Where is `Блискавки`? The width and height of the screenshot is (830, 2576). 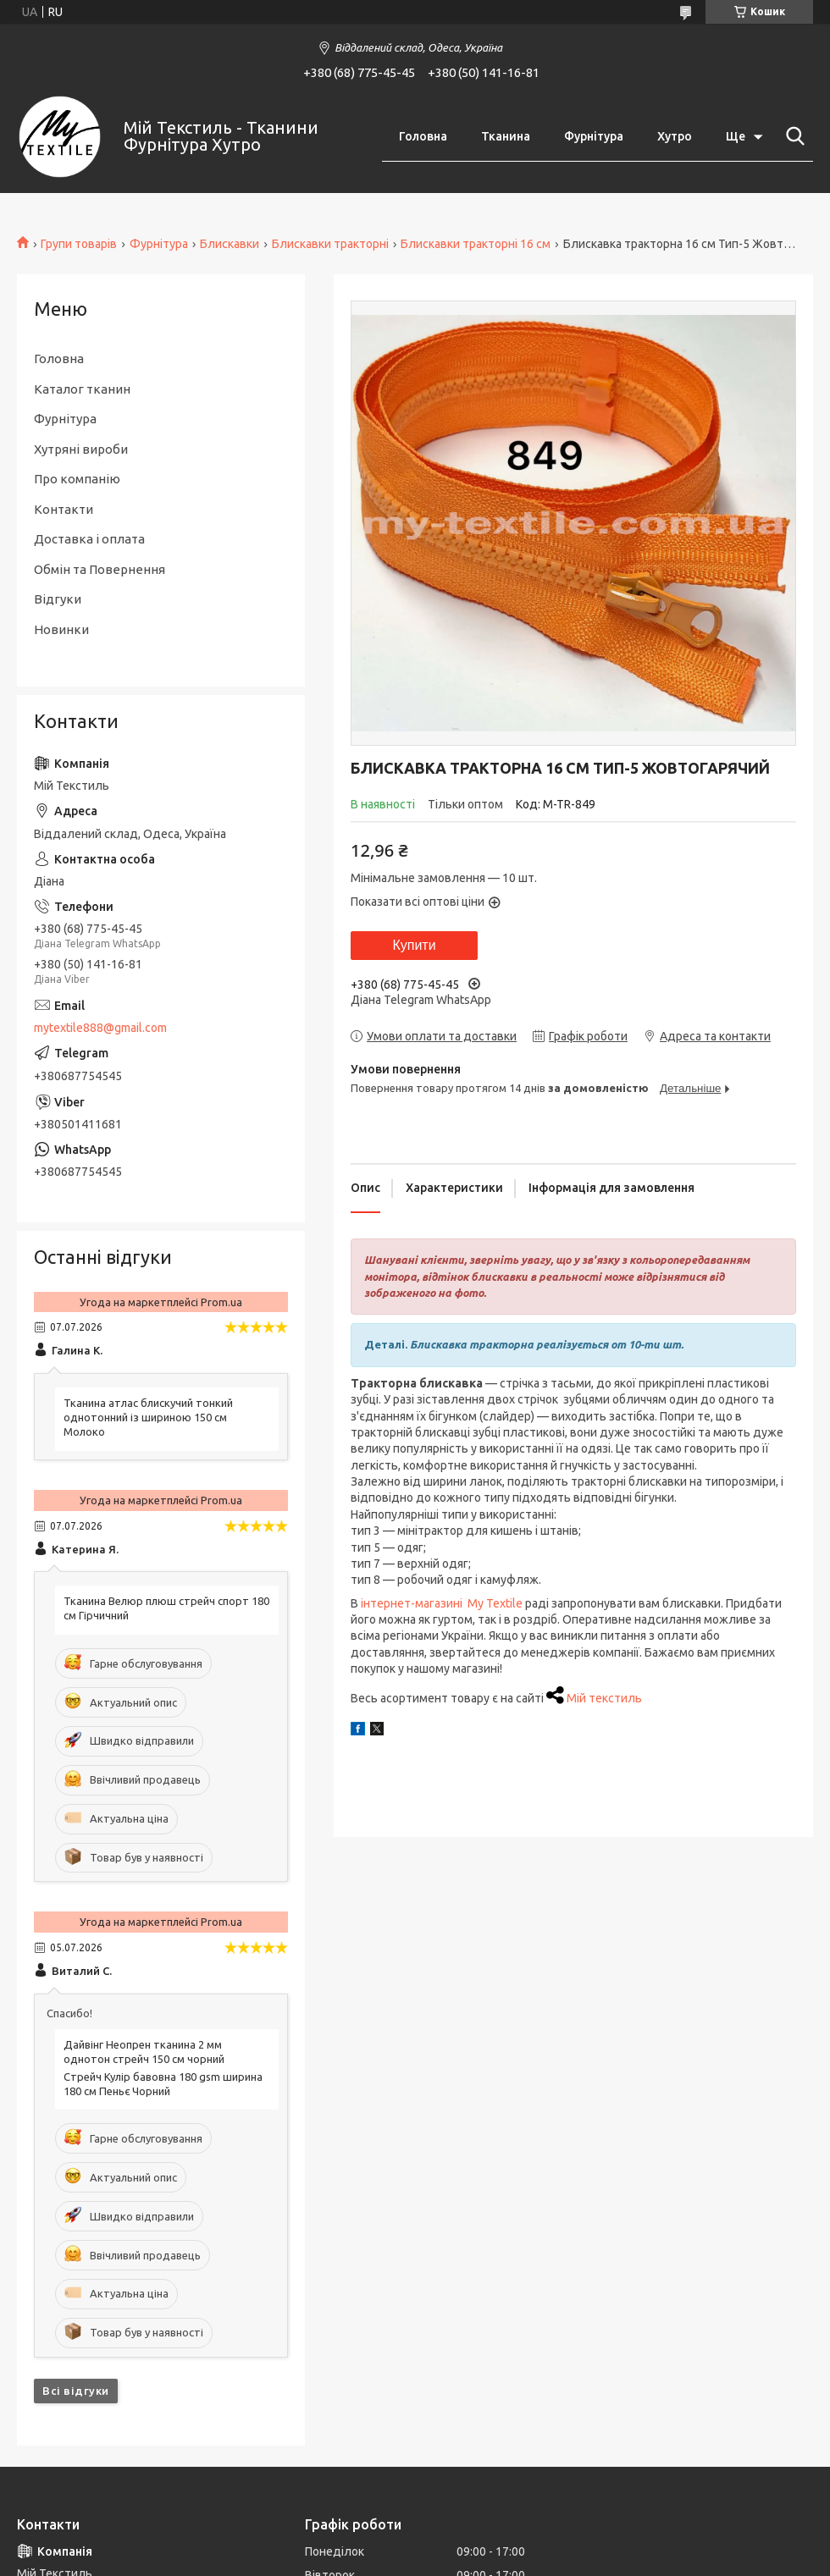 Блискавки is located at coordinates (229, 244).